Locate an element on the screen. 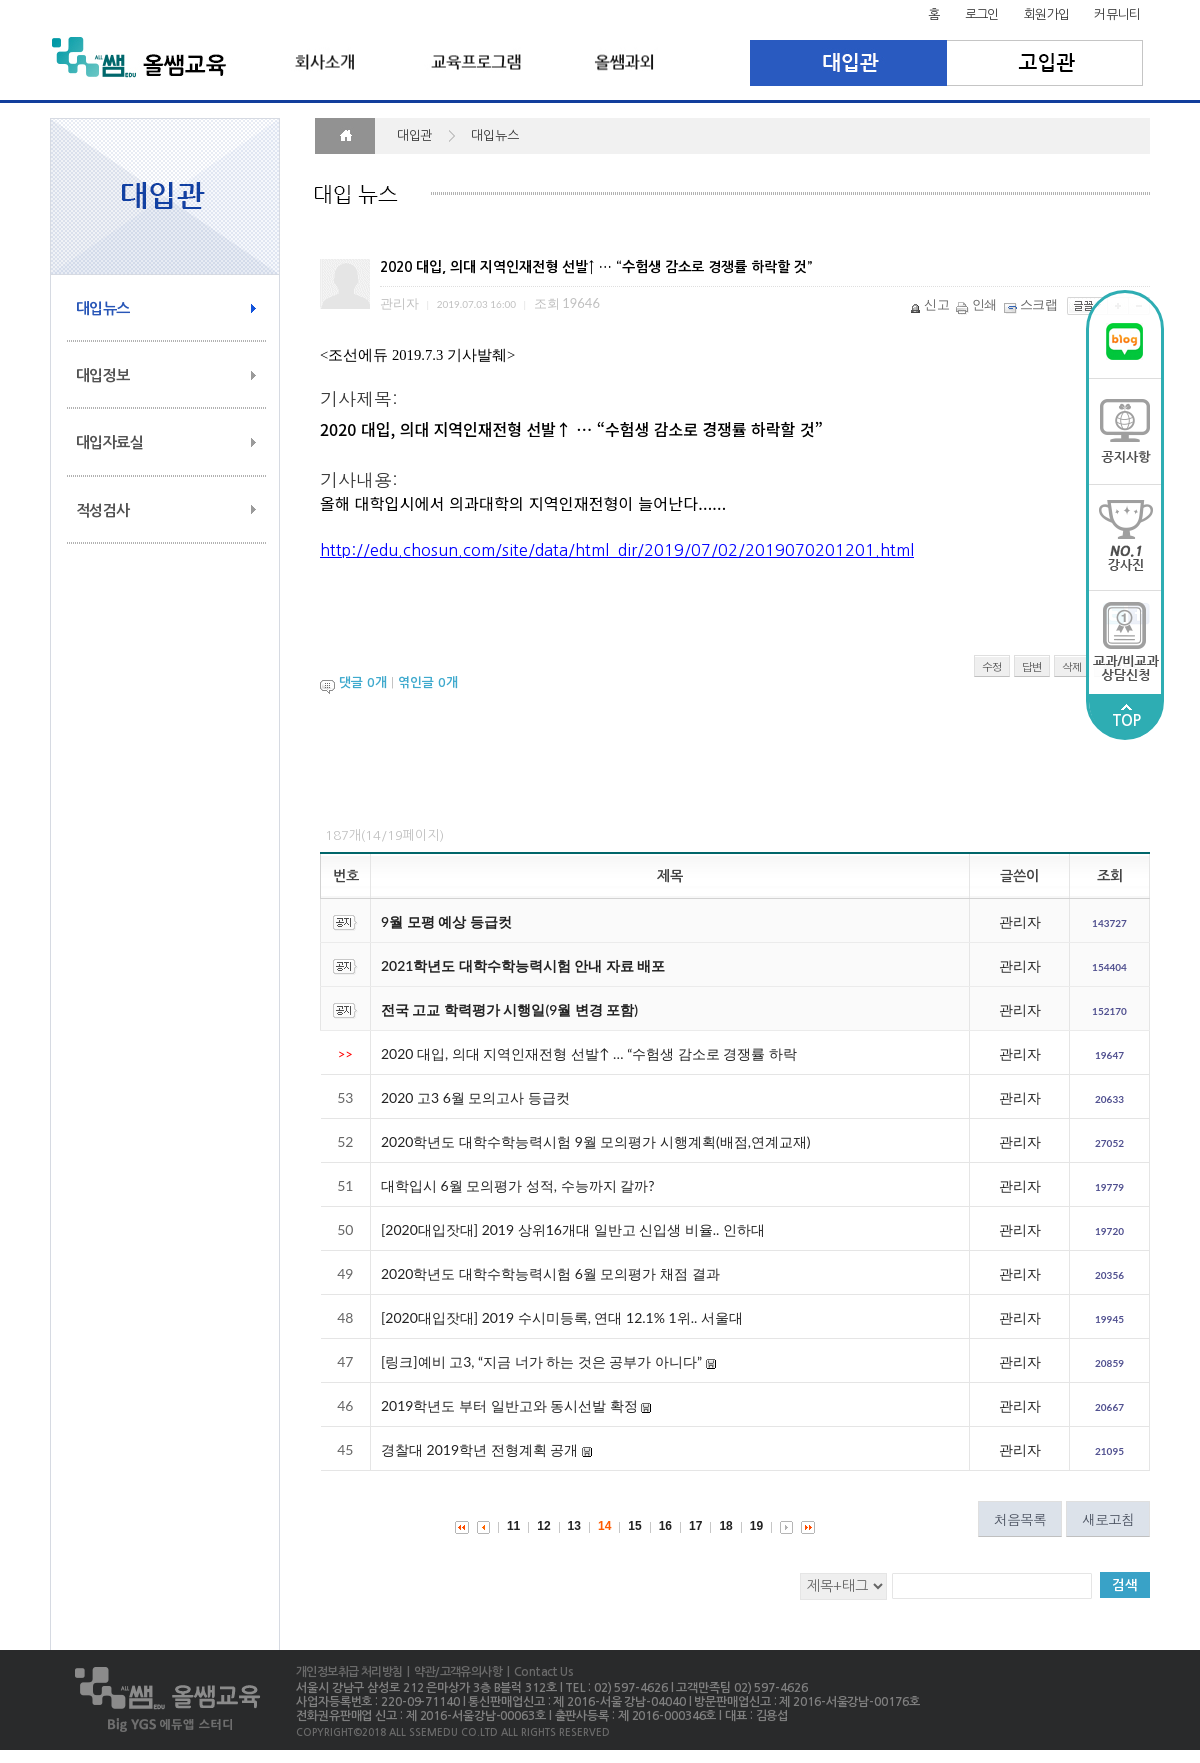  로그인 is located at coordinates (982, 14).